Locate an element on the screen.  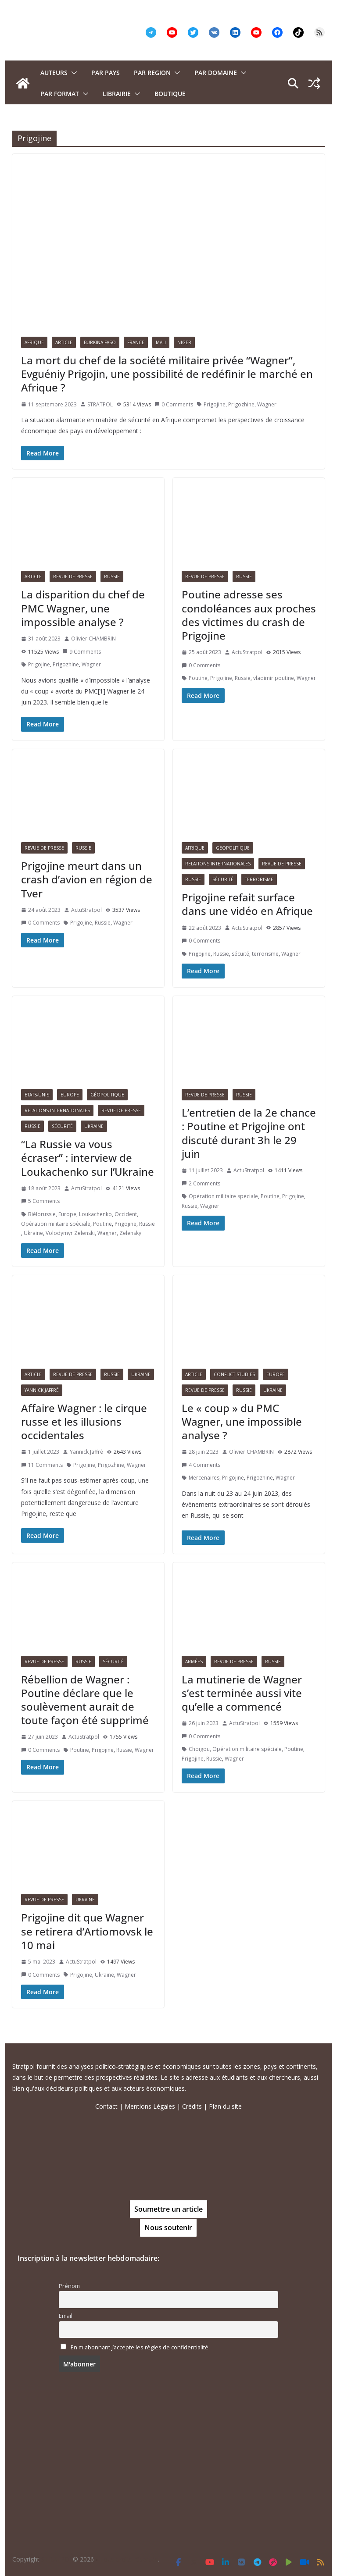
terrorisme is located at coordinates (265, 953).